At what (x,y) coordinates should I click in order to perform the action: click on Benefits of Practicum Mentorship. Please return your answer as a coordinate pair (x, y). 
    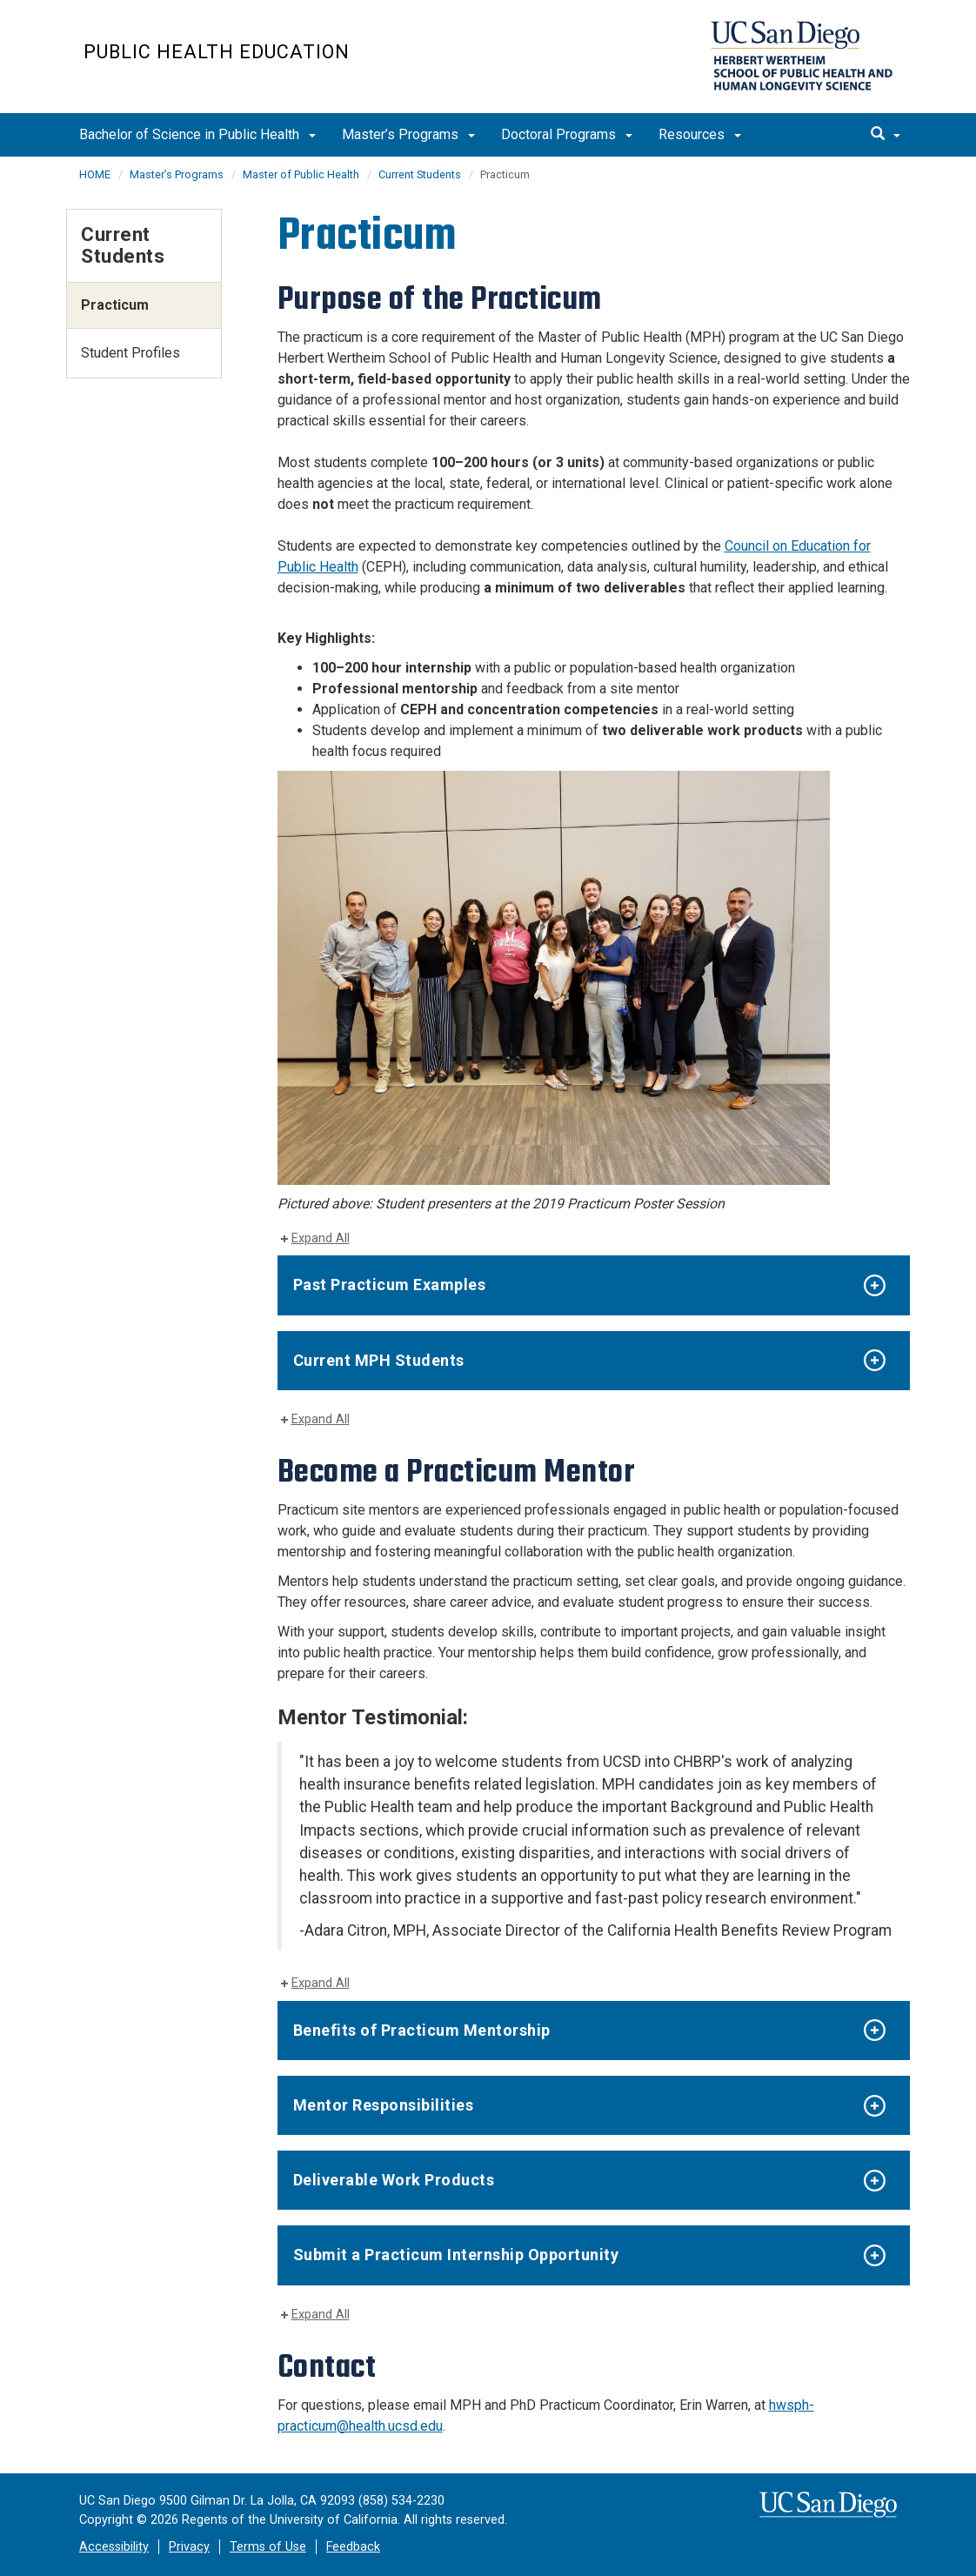
    Looking at the image, I should click on (422, 2030).